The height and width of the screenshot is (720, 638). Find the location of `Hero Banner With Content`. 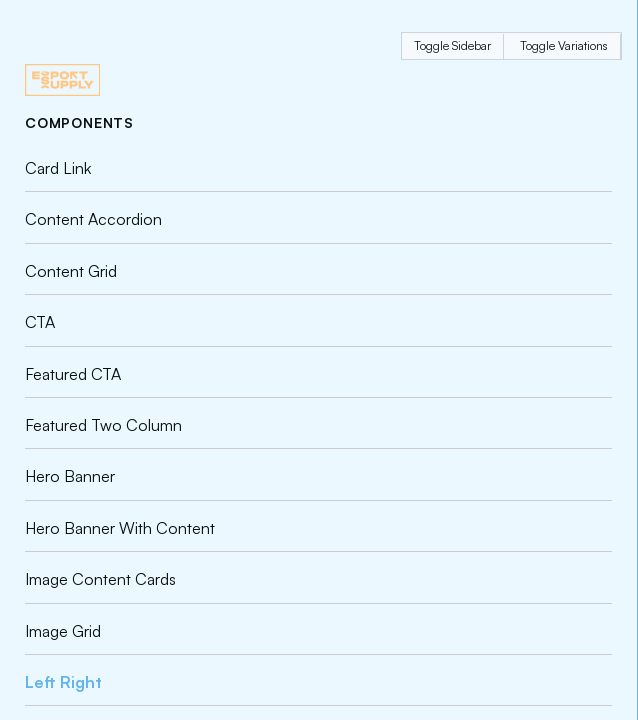

Hero Banner With Content is located at coordinates (120, 528).